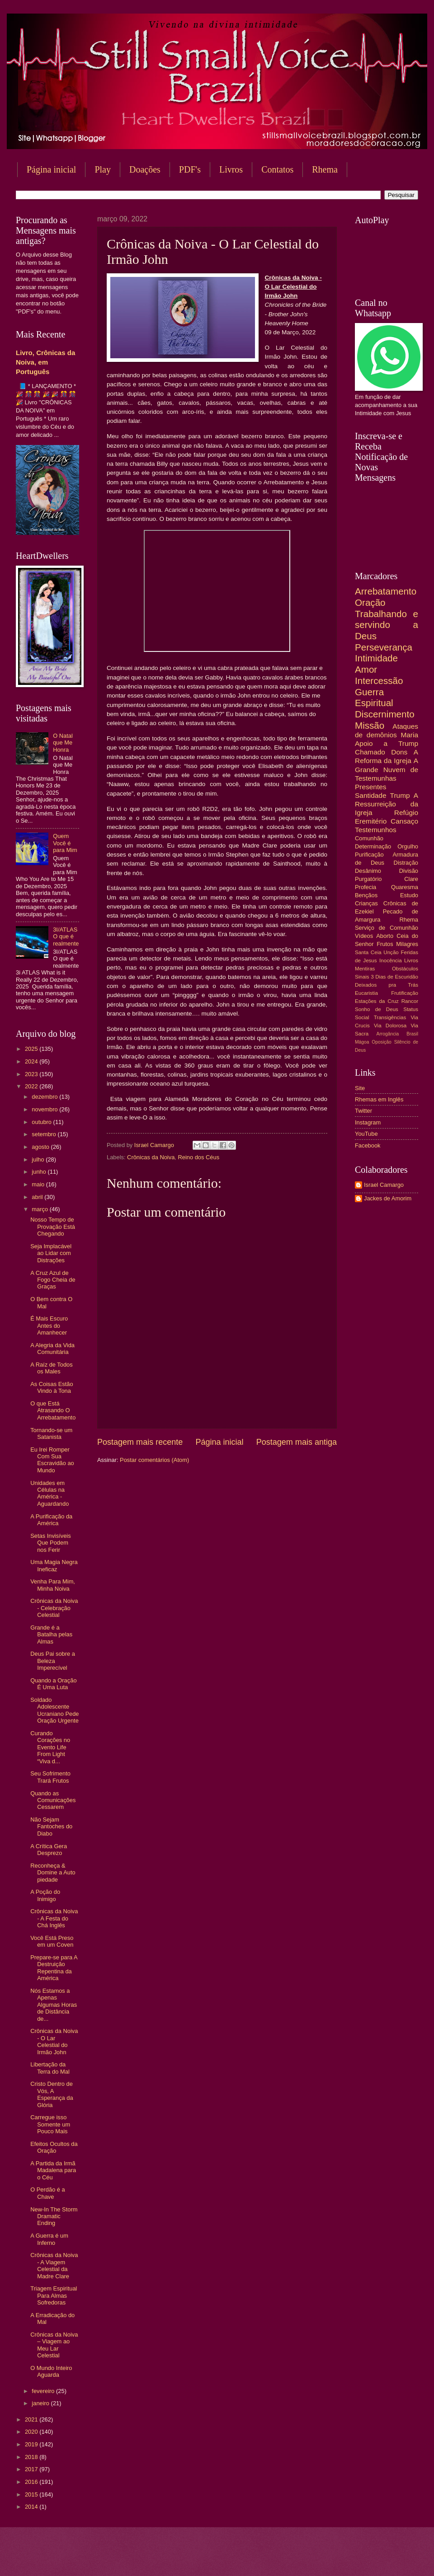  Describe the element at coordinates (51, 1941) in the screenshot. I see `Você Está Preso em um Coven` at that location.